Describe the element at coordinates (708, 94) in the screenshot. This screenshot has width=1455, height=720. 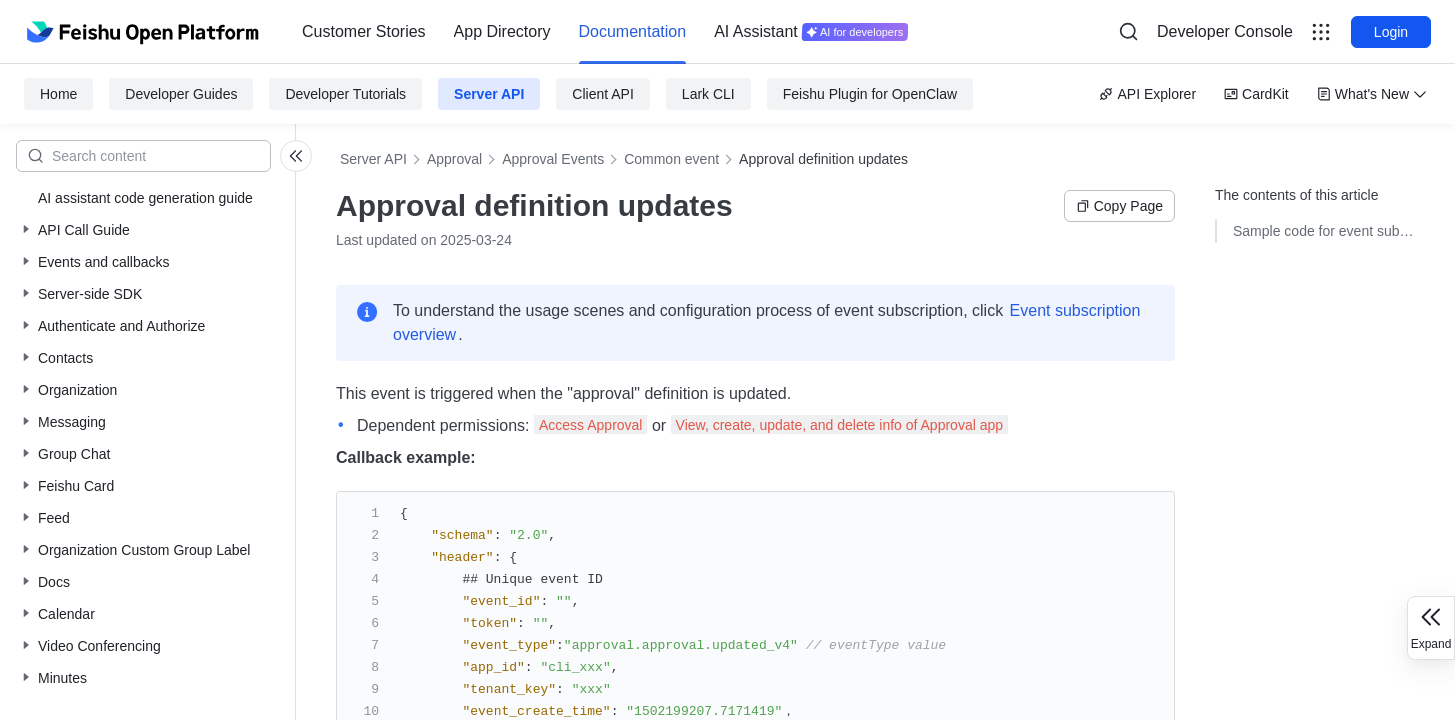
I see `Lark CLI` at that location.